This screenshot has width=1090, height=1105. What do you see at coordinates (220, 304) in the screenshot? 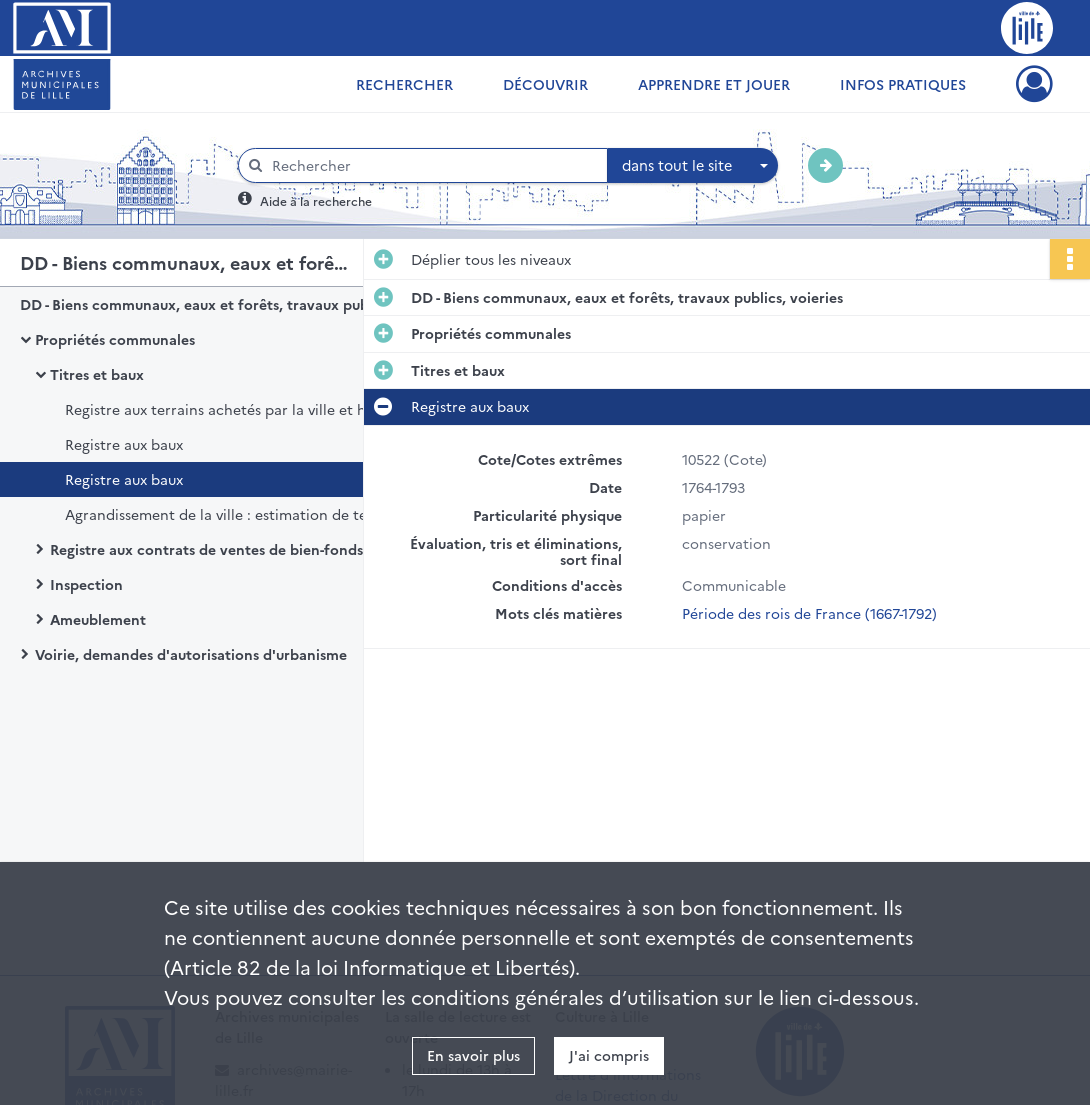
I see `DD - Biens communaux, eaux et forêts, travaux publics, voieries` at bounding box center [220, 304].